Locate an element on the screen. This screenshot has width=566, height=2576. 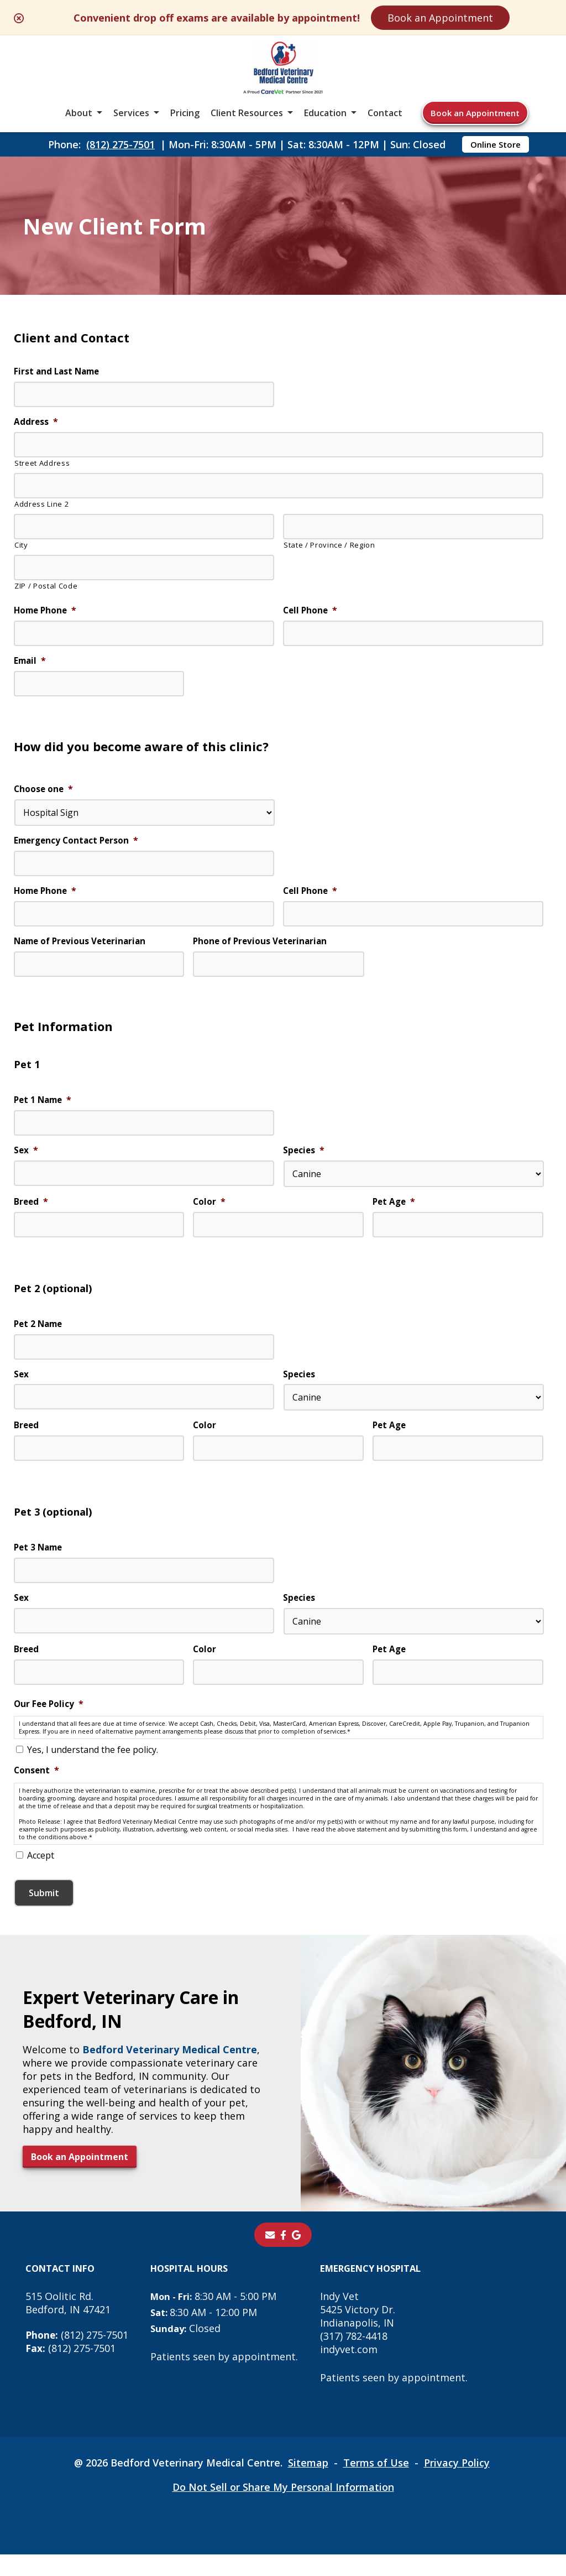
Pet 2 Name is located at coordinates (40, 1334).